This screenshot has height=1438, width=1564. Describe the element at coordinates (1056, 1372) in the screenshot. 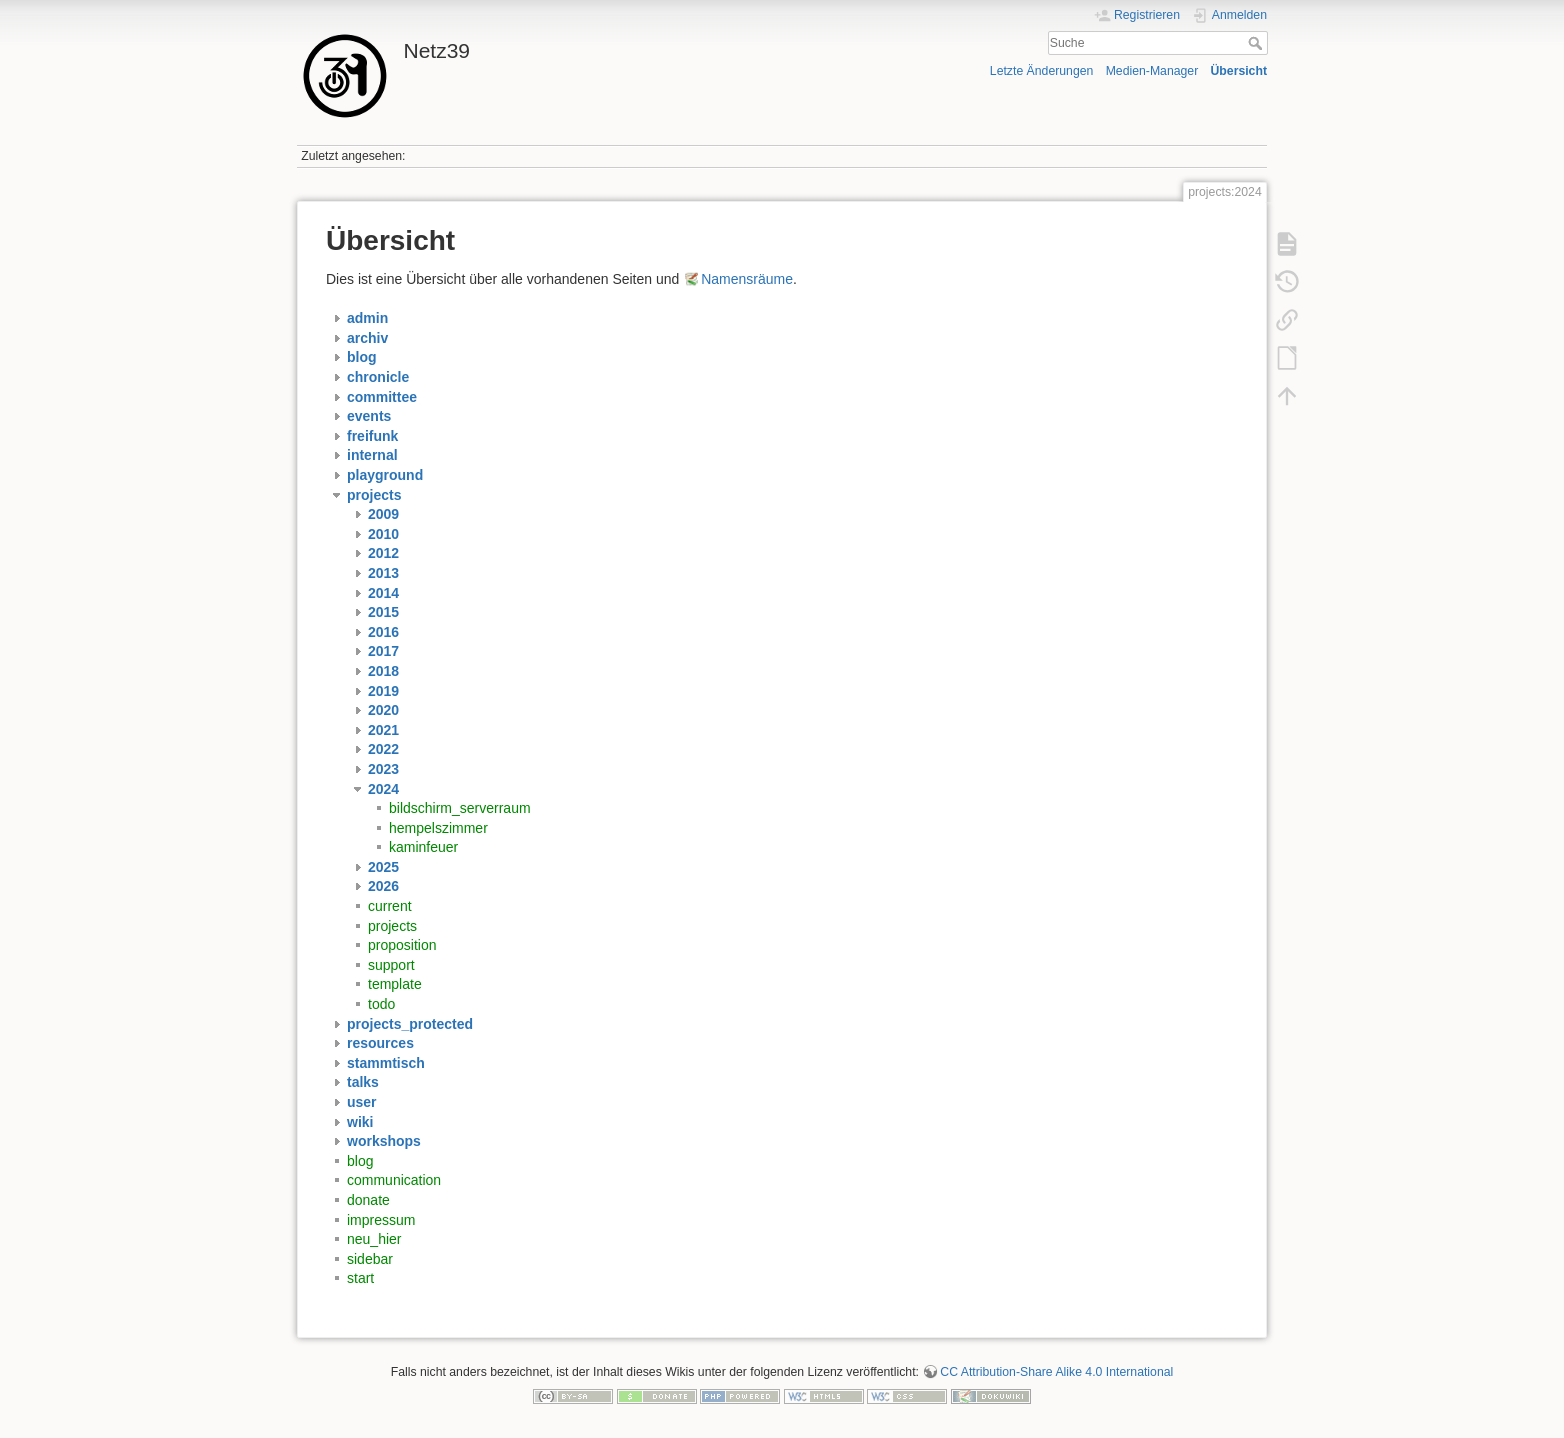

I see `CC Attribution-Share Alike 4.0 International` at that location.